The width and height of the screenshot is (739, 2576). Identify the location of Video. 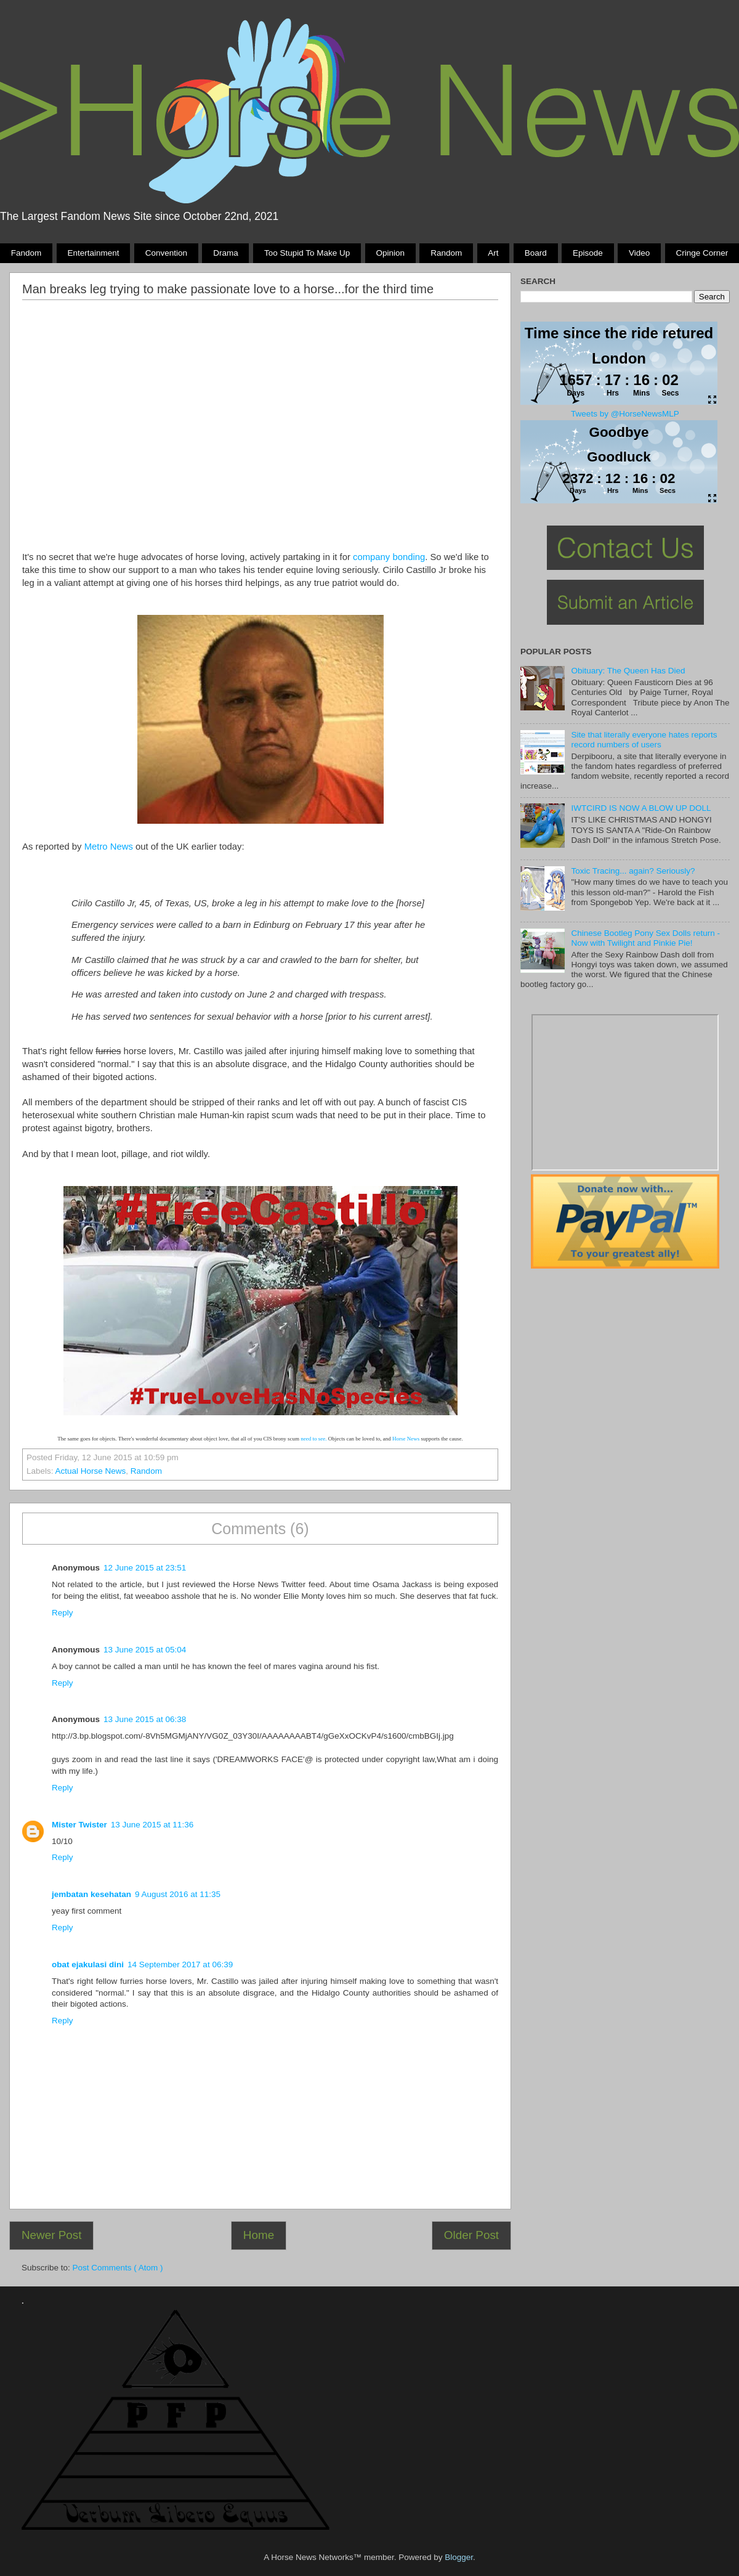
(639, 253).